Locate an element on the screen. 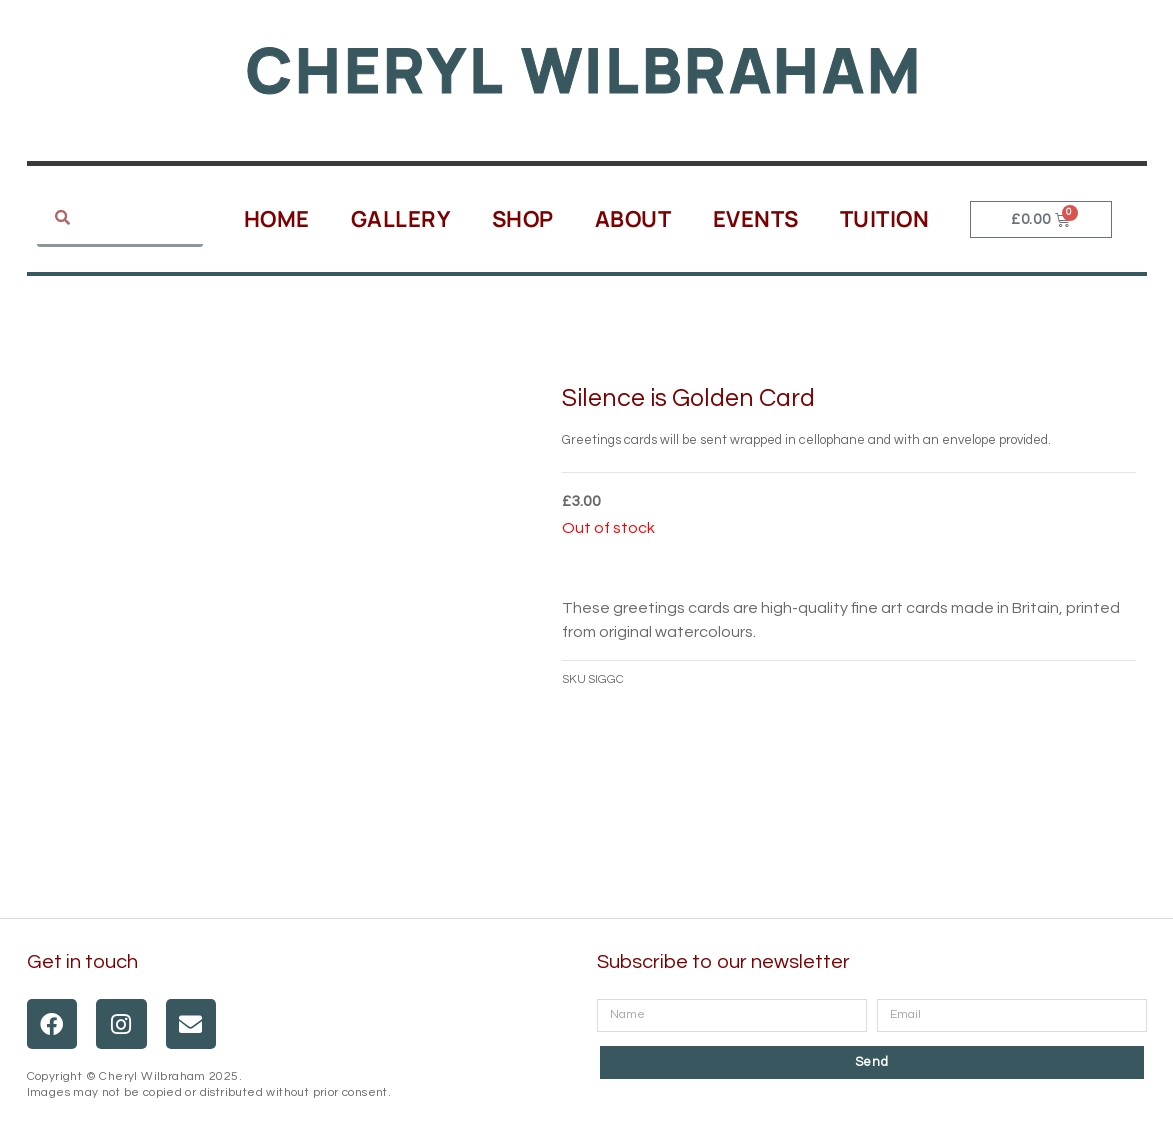 The image size is (1173, 1139). Cheryl Wilbraham is located at coordinates (585, 69).